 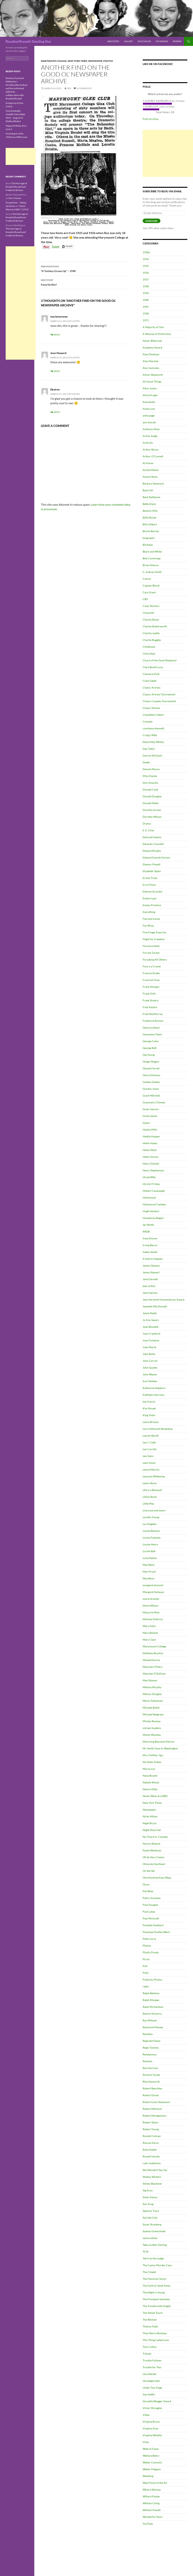 What do you see at coordinates (146, 279) in the screenshot?
I see `1937` at bounding box center [146, 279].